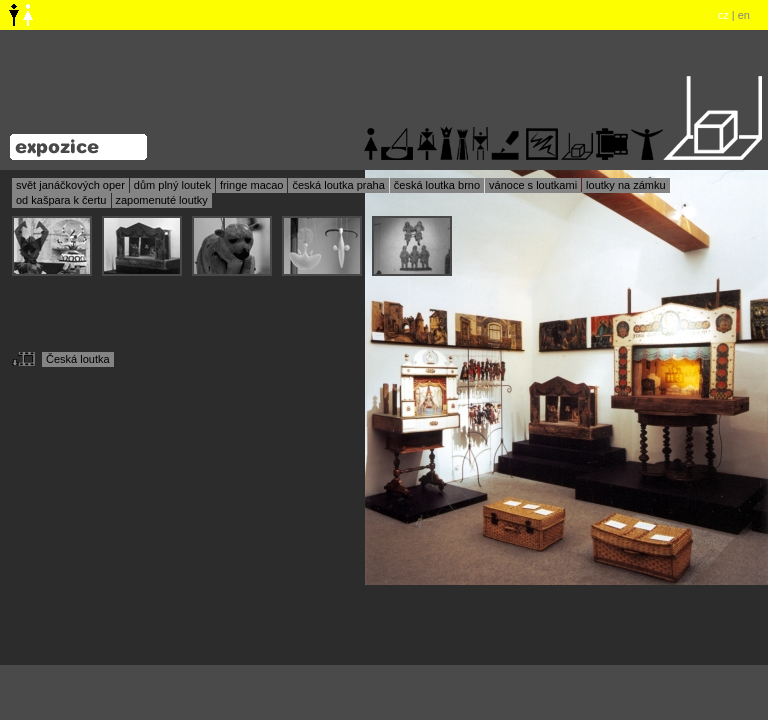 The height and width of the screenshot is (720, 768). I want to click on česká loutka brno, so click(437, 185).